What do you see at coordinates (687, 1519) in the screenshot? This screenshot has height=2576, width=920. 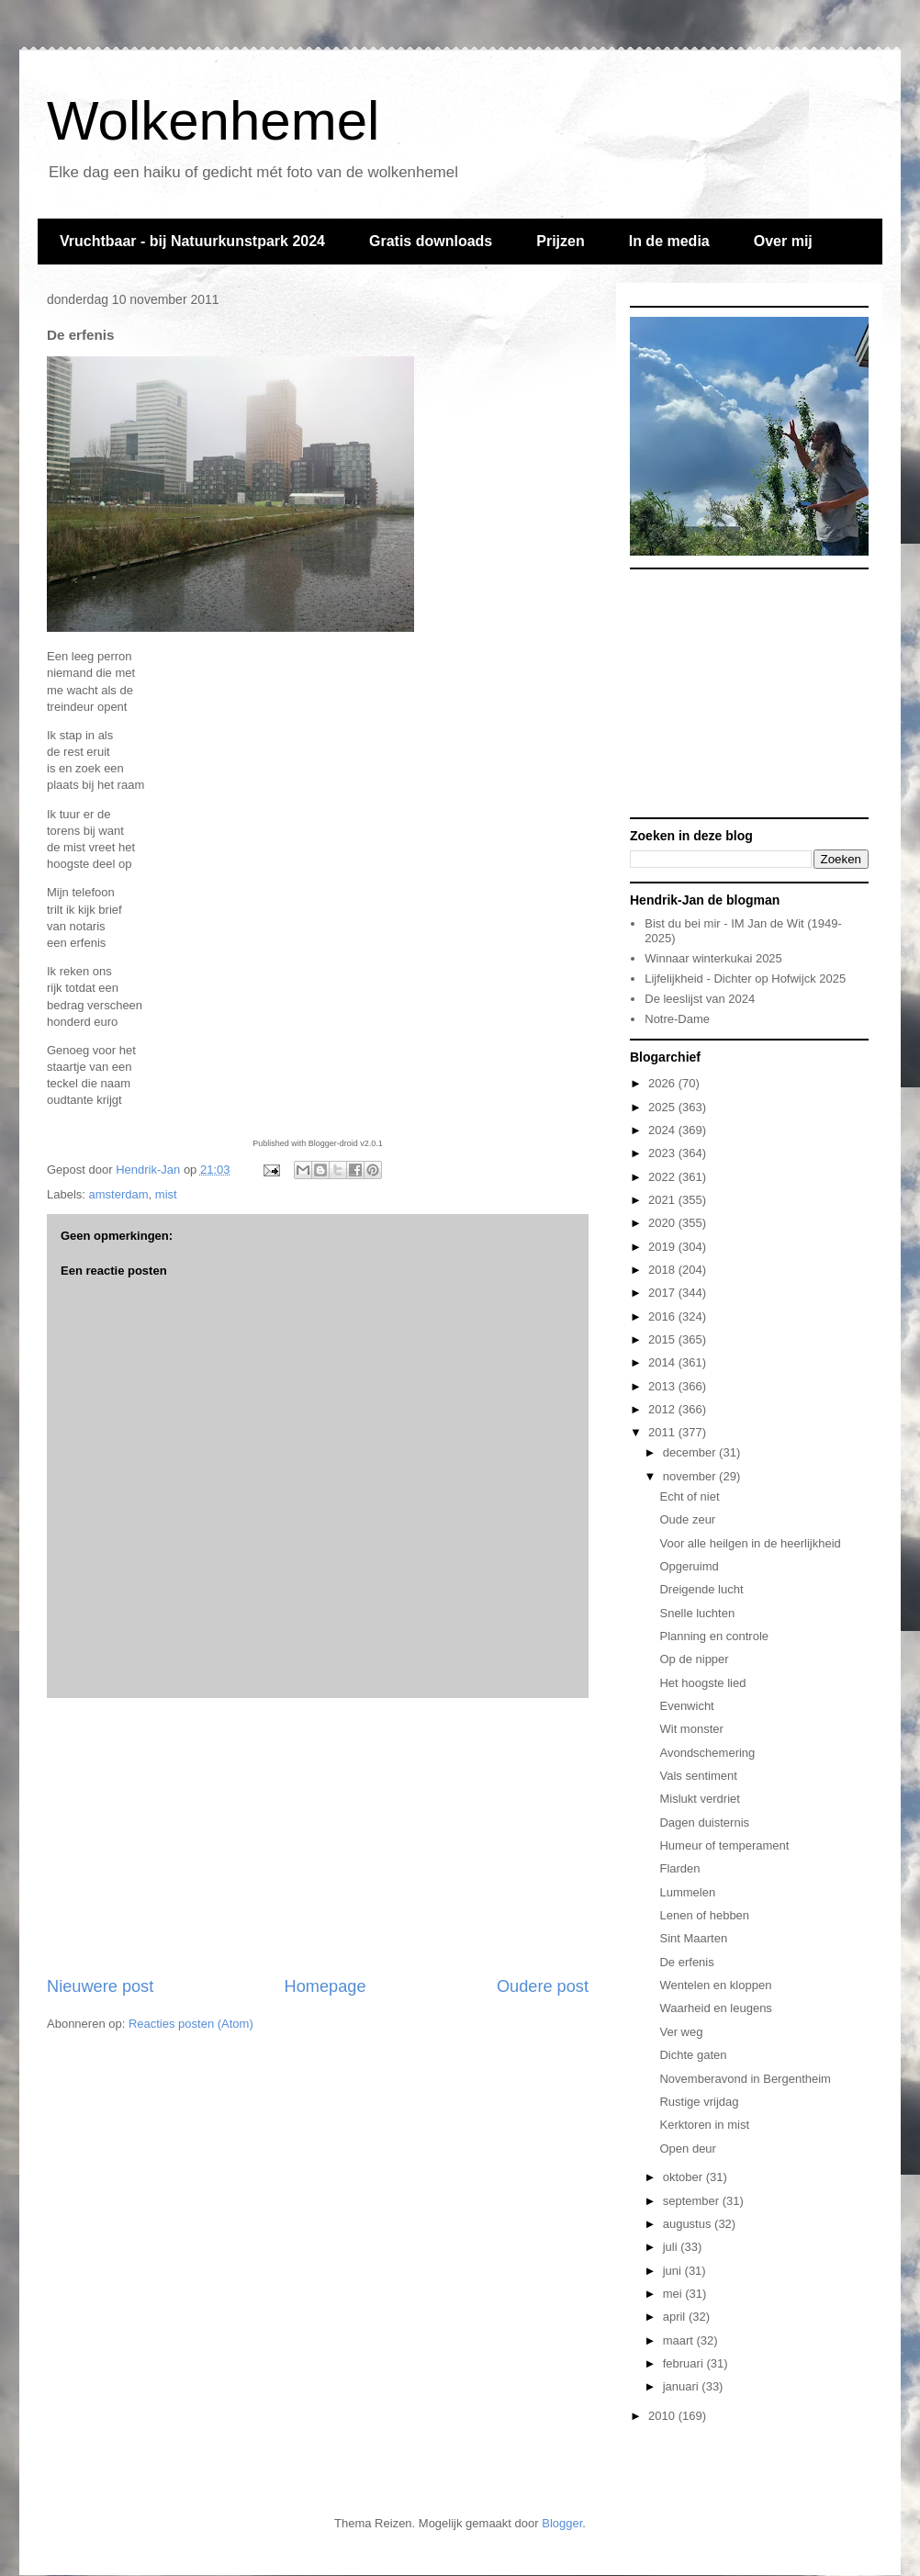 I see `Oude zeur` at bounding box center [687, 1519].